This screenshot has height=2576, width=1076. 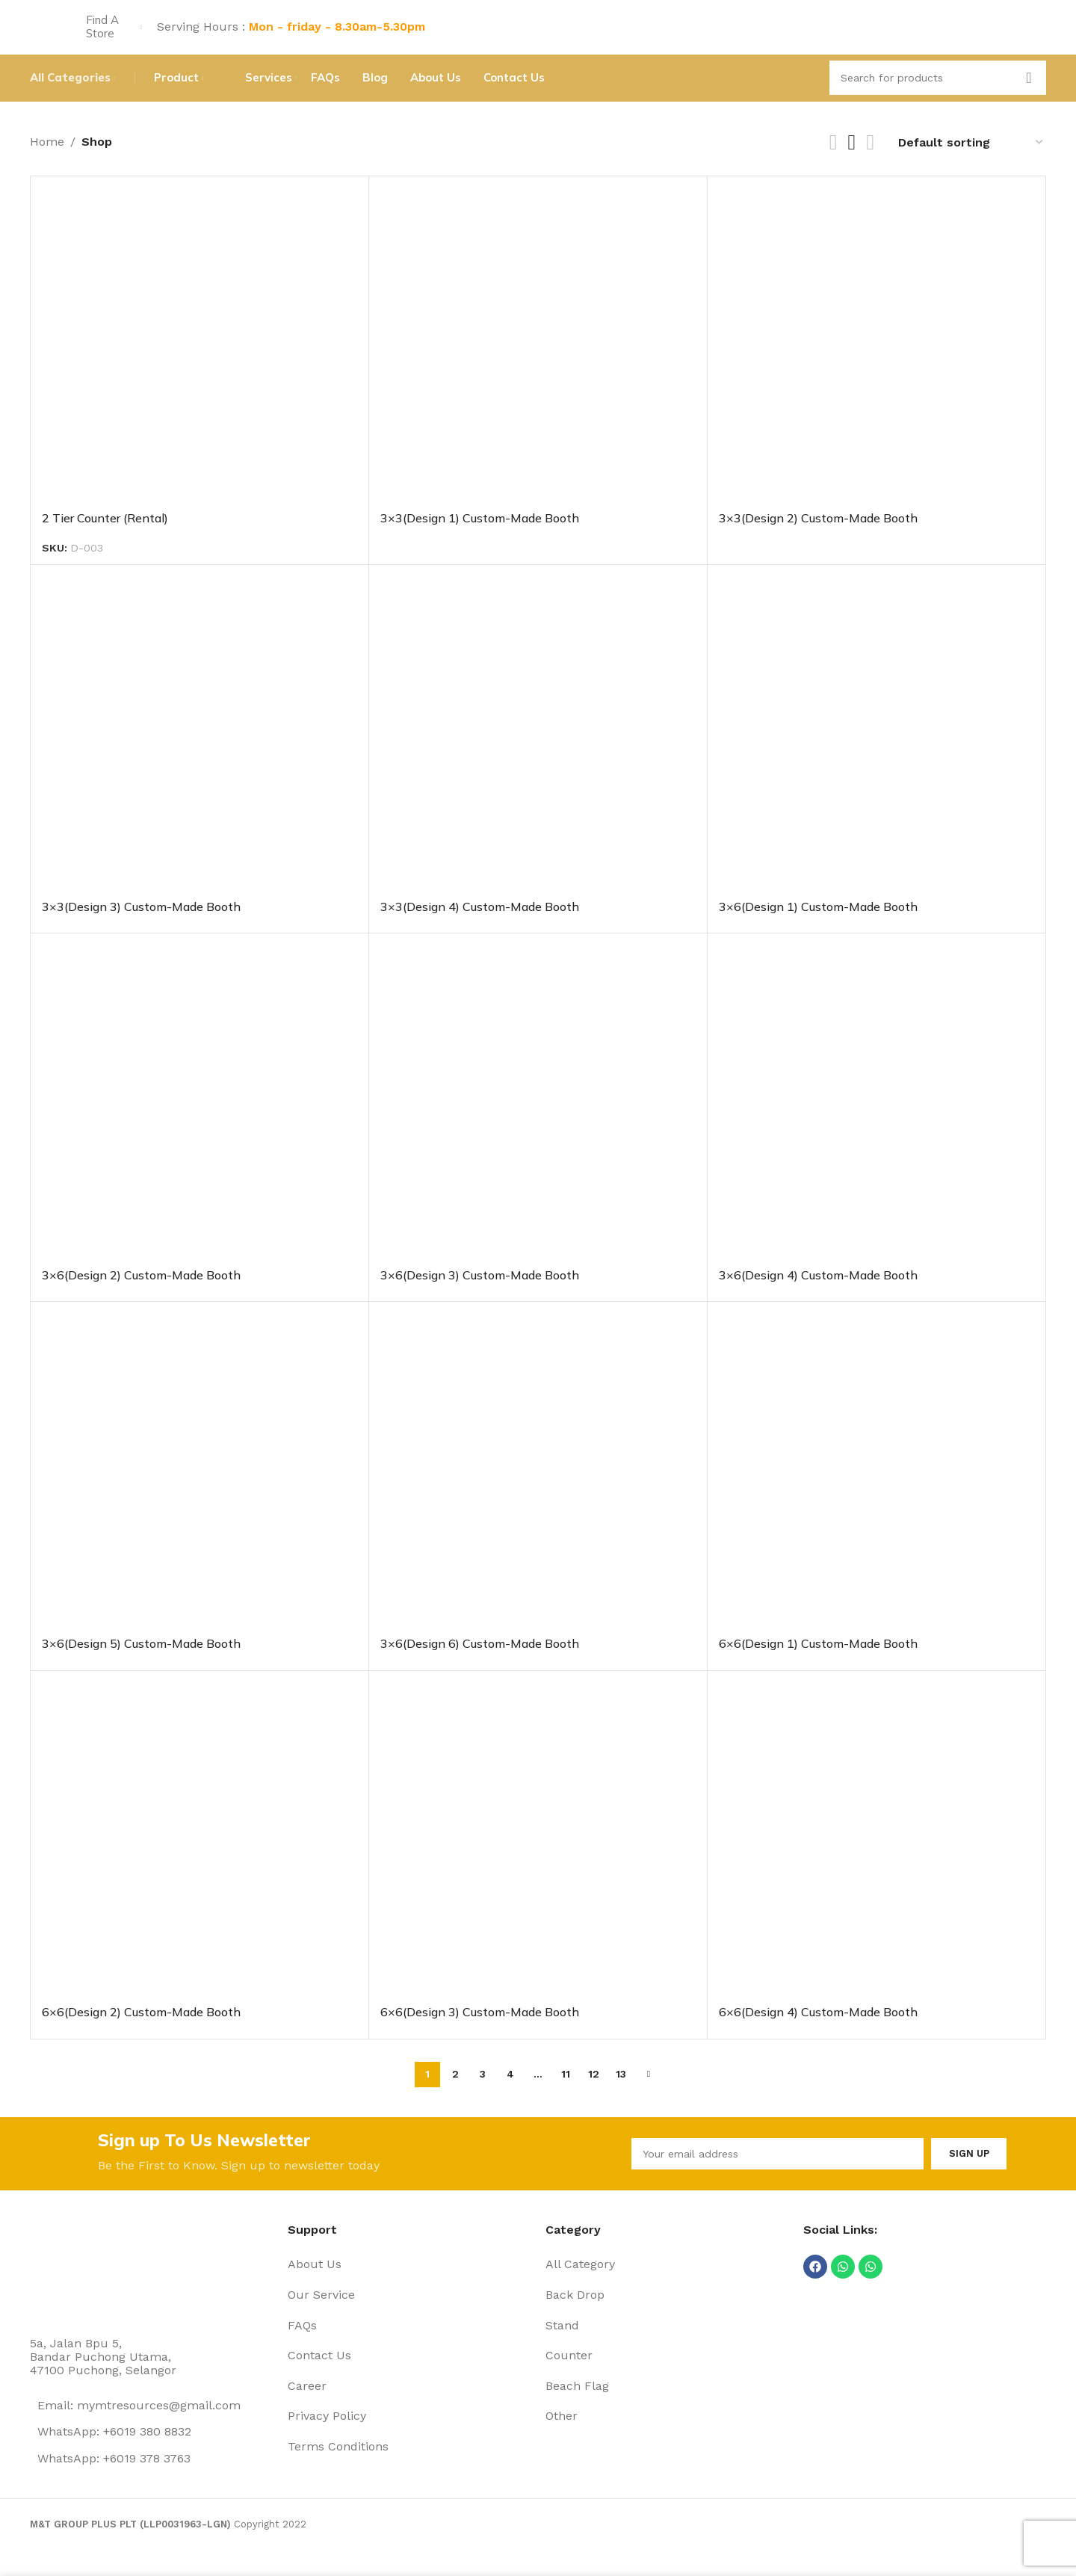 I want to click on 2 [Page 2], so click(x=455, y=2092).